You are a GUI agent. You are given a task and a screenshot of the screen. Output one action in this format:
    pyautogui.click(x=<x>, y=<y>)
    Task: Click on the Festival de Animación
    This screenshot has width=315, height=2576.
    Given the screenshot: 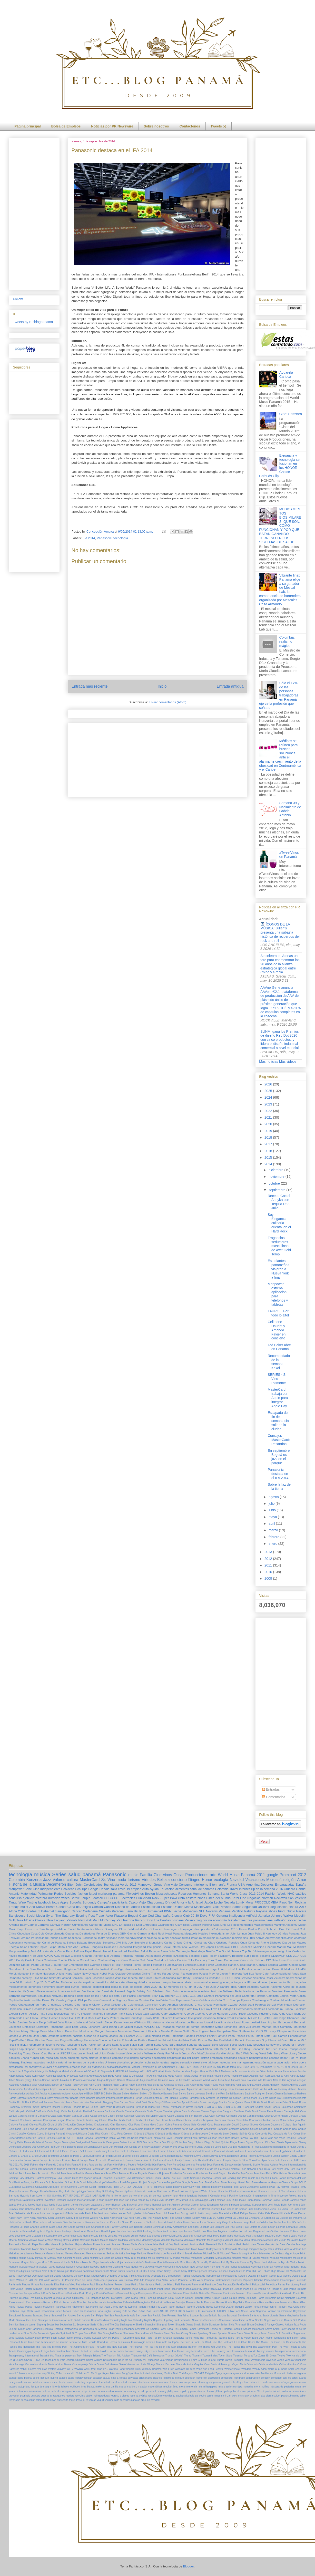 What is the action you would take?
    pyautogui.click(x=78, y=2169)
    